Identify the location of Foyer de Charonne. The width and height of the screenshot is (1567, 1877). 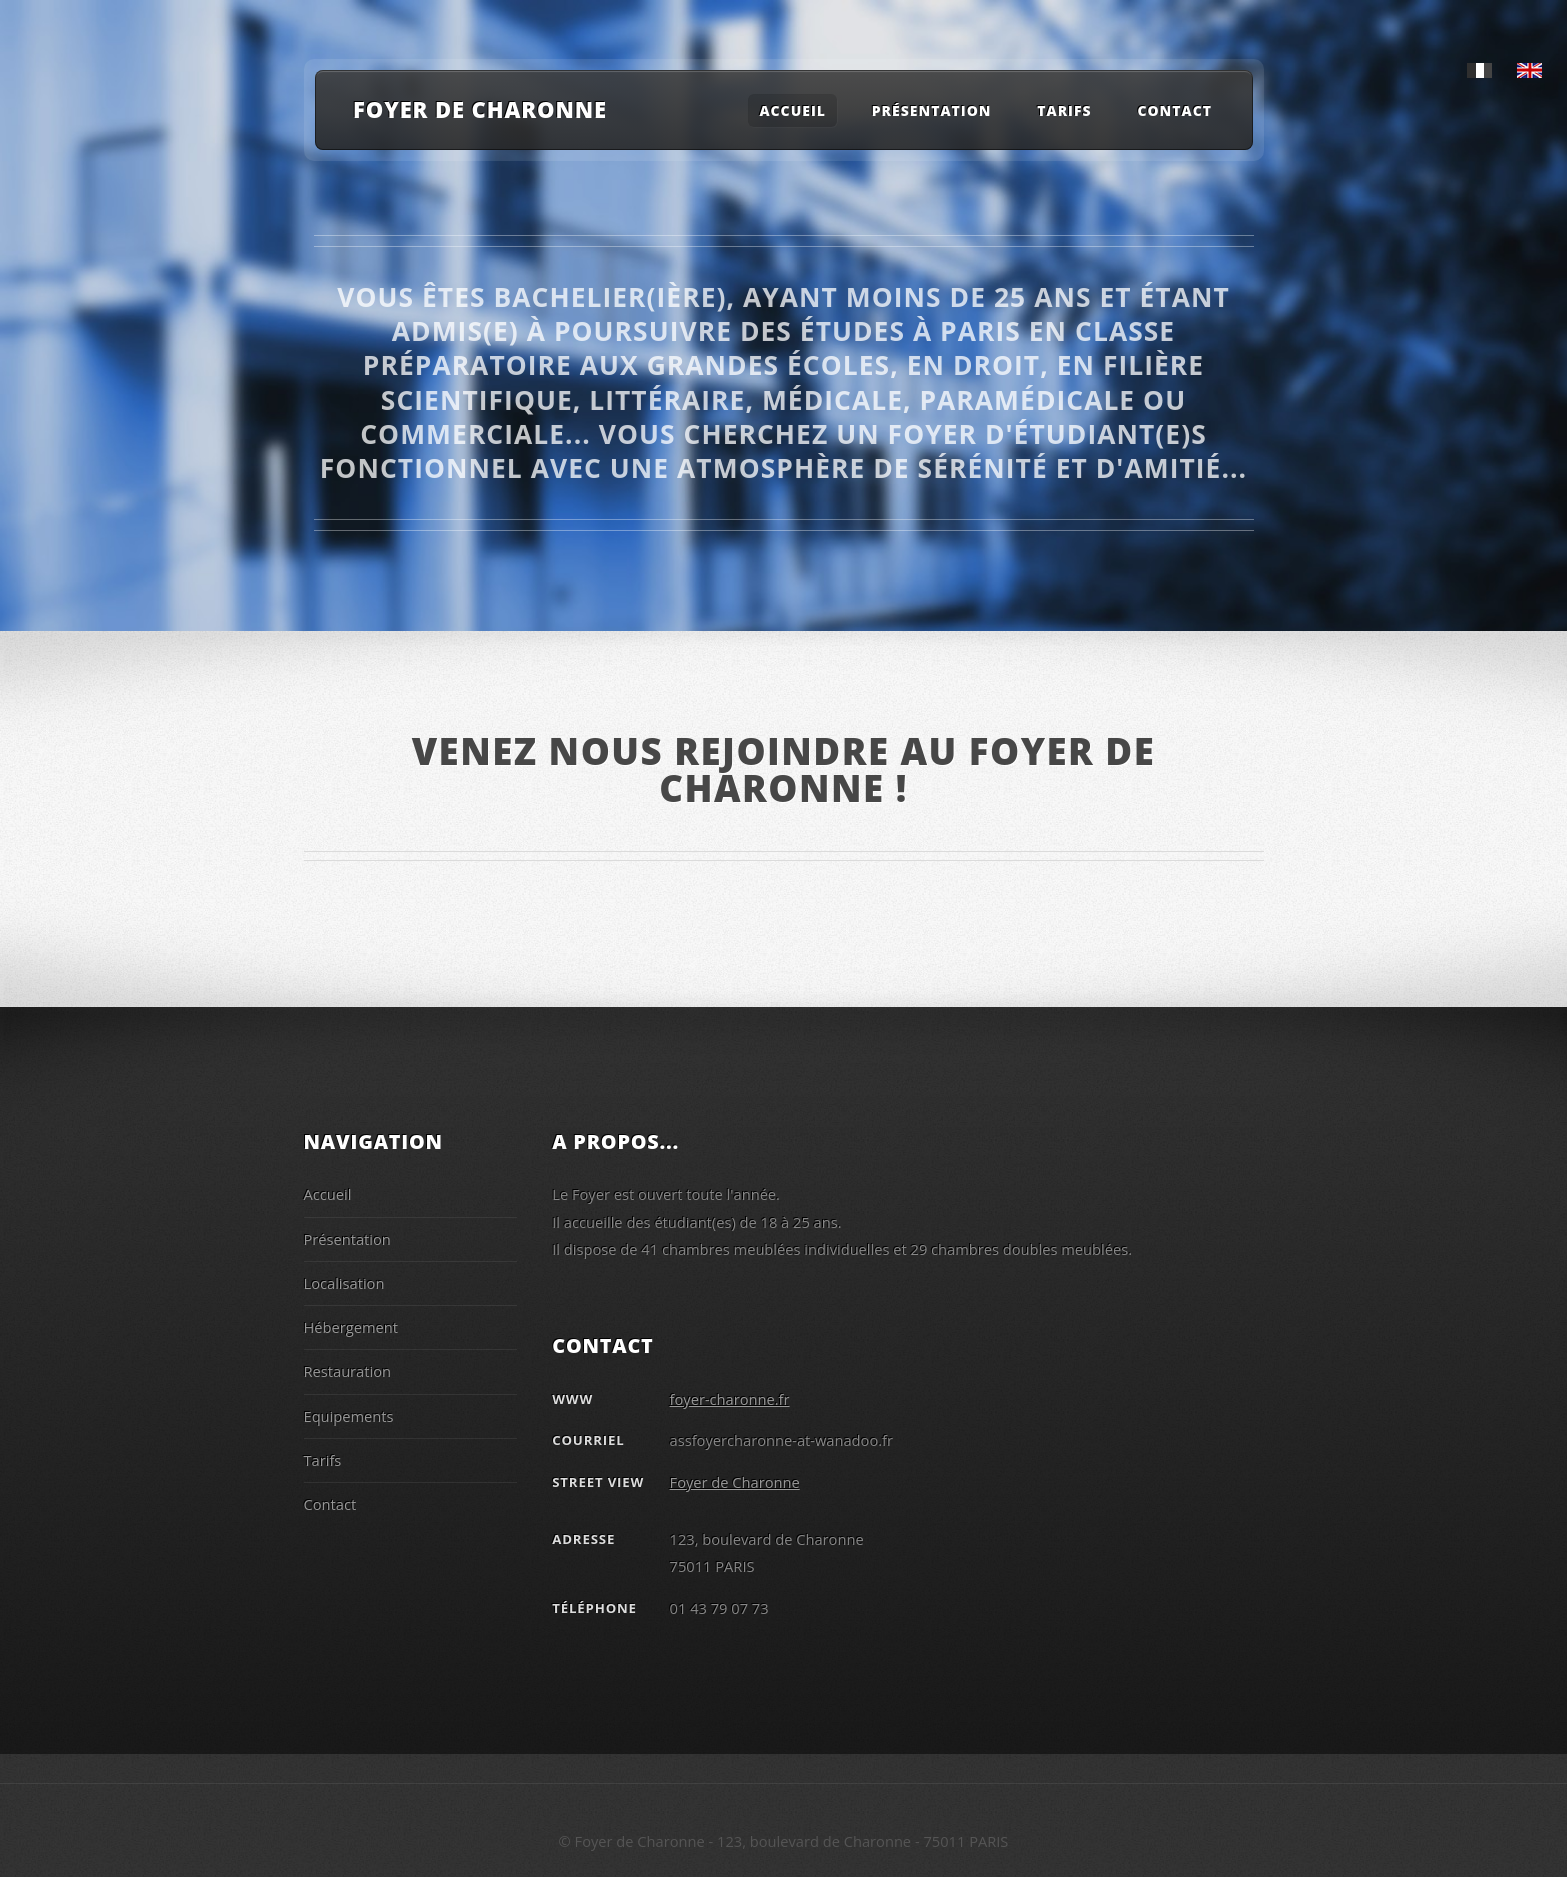
(480, 109).